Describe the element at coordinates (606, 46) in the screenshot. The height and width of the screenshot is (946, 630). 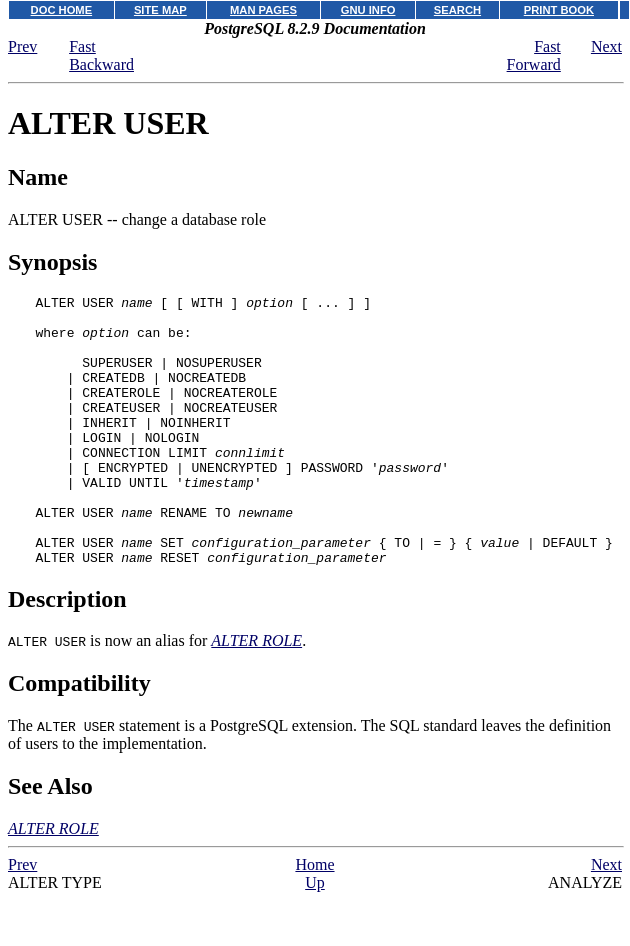
I see `Next` at that location.